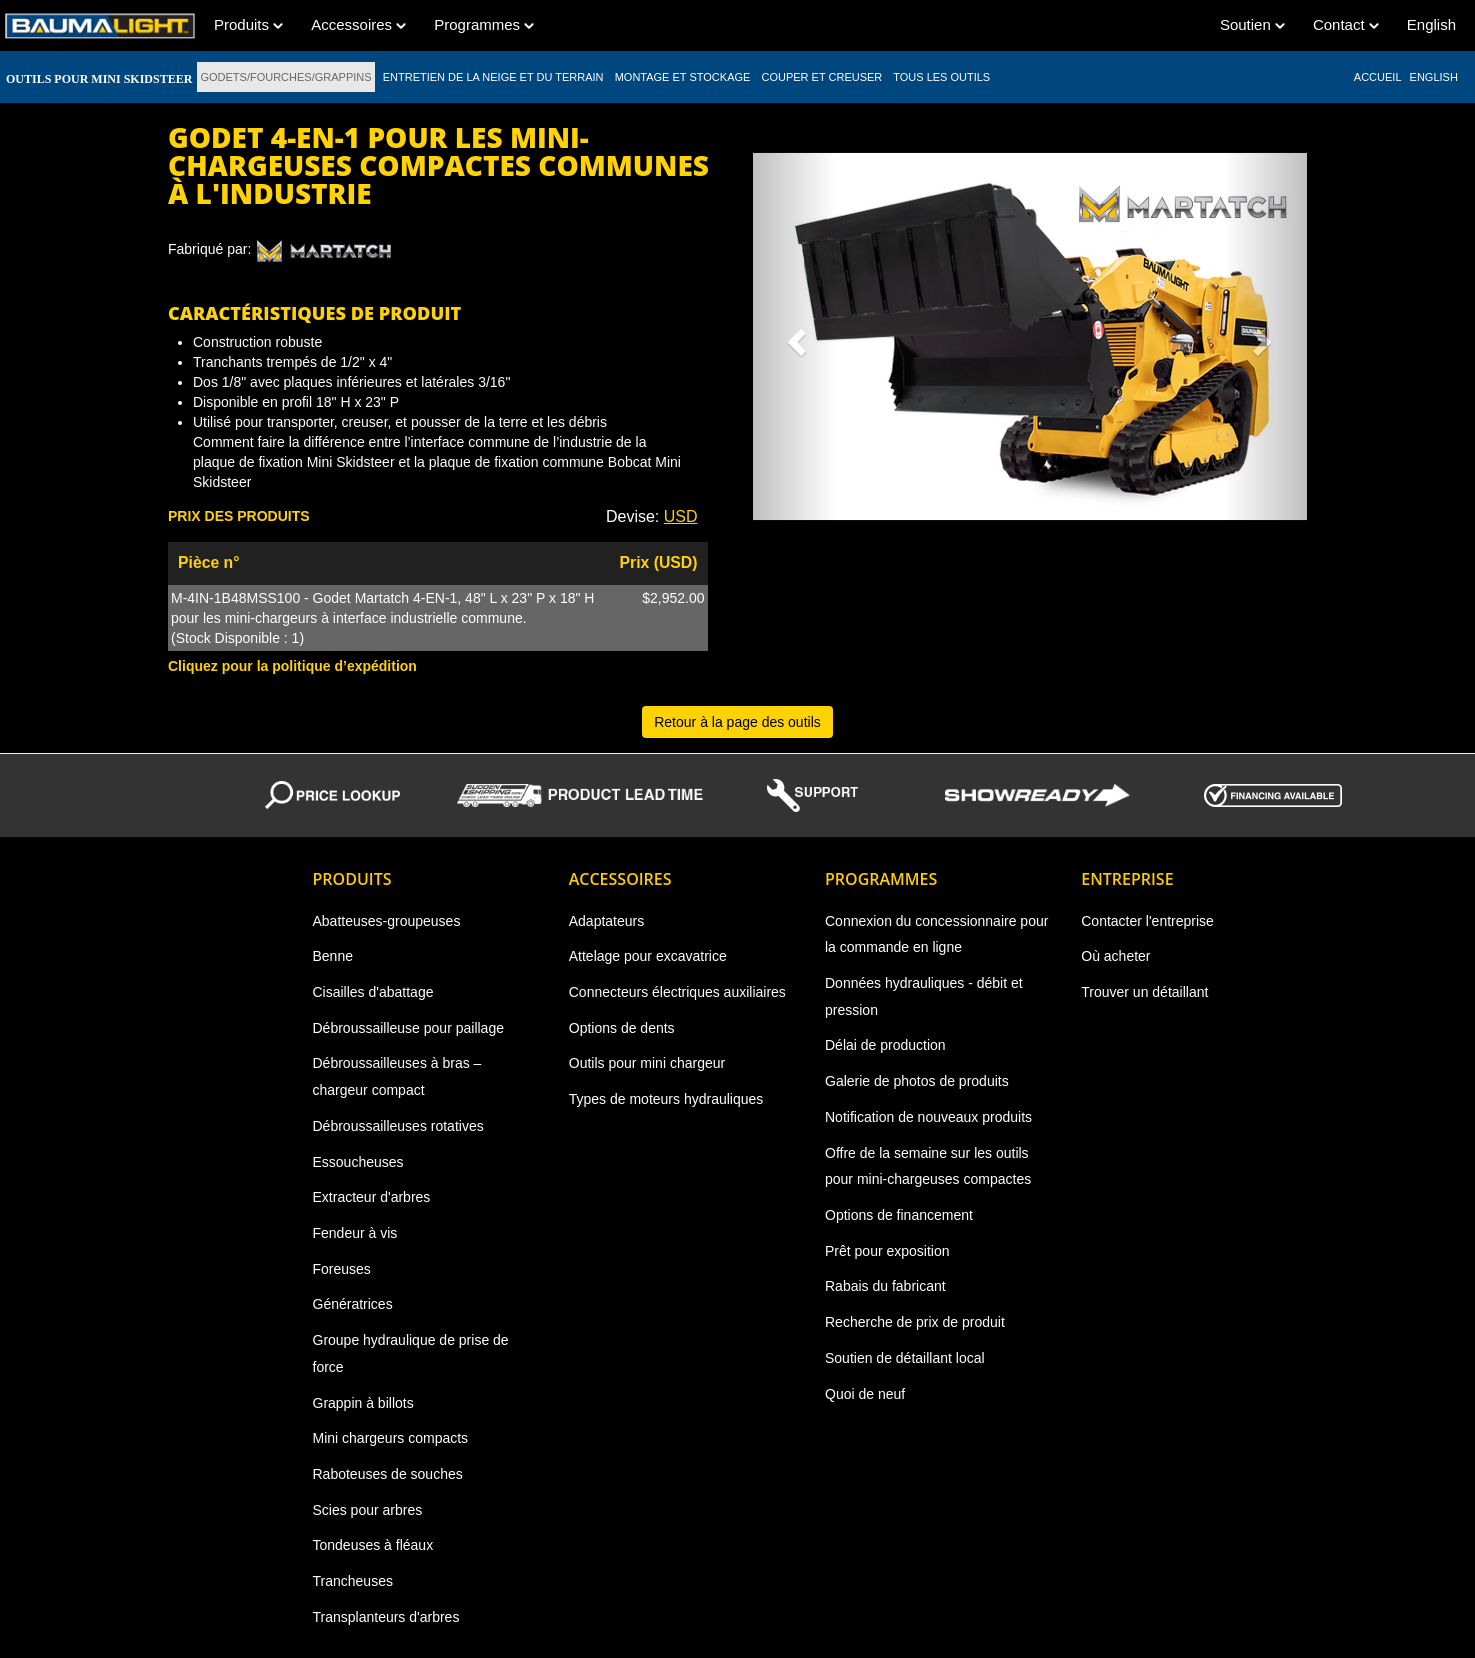 The image size is (1475, 1658). What do you see at coordinates (1127, 879) in the screenshot?
I see `Entreprise` at bounding box center [1127, 879].